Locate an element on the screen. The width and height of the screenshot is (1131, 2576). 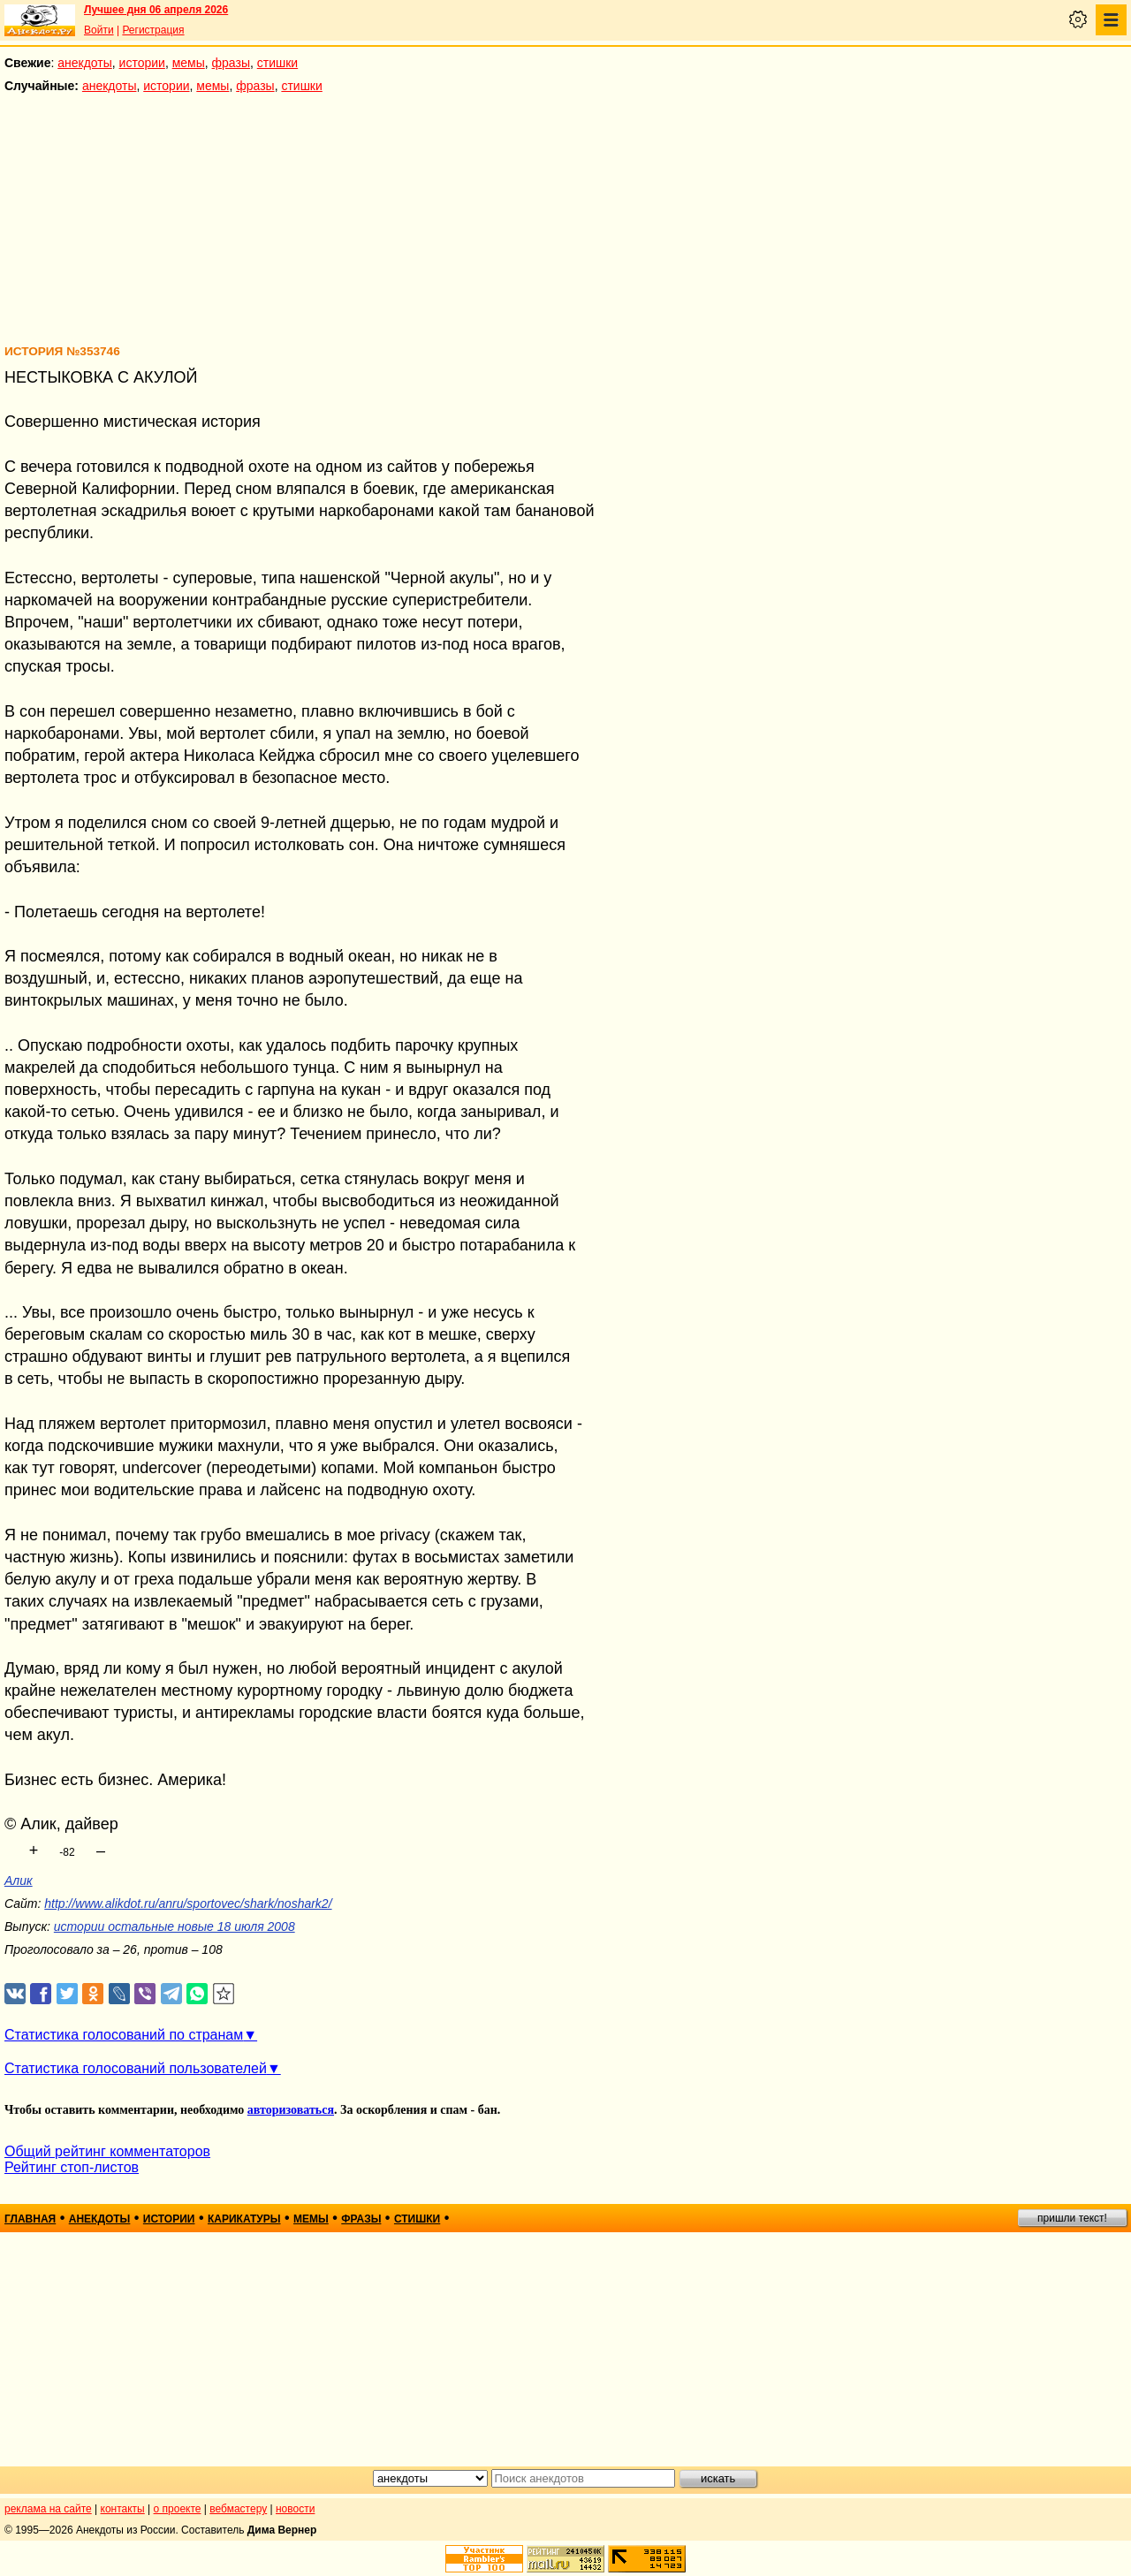
истории остальные новые 18 июля 2008 is located at coordinates (174, 1926).